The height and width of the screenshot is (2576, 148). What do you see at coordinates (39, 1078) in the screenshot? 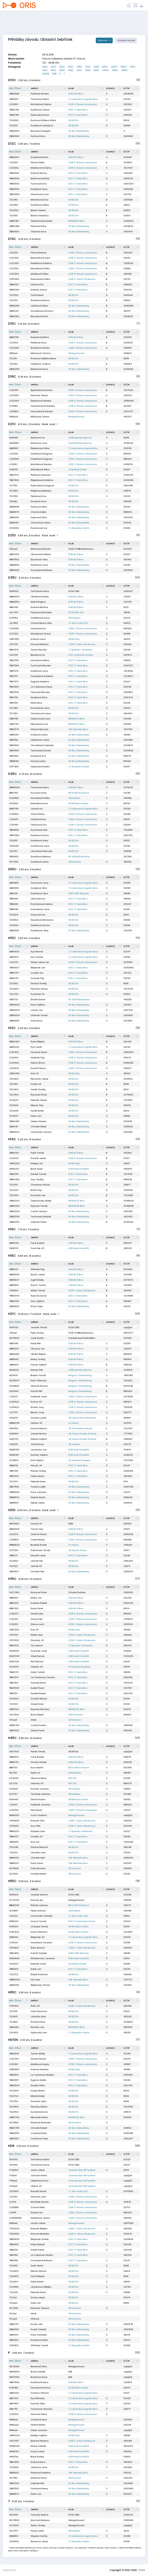
I see `Šemnický Jakub` at bounding box center [39, 1078].